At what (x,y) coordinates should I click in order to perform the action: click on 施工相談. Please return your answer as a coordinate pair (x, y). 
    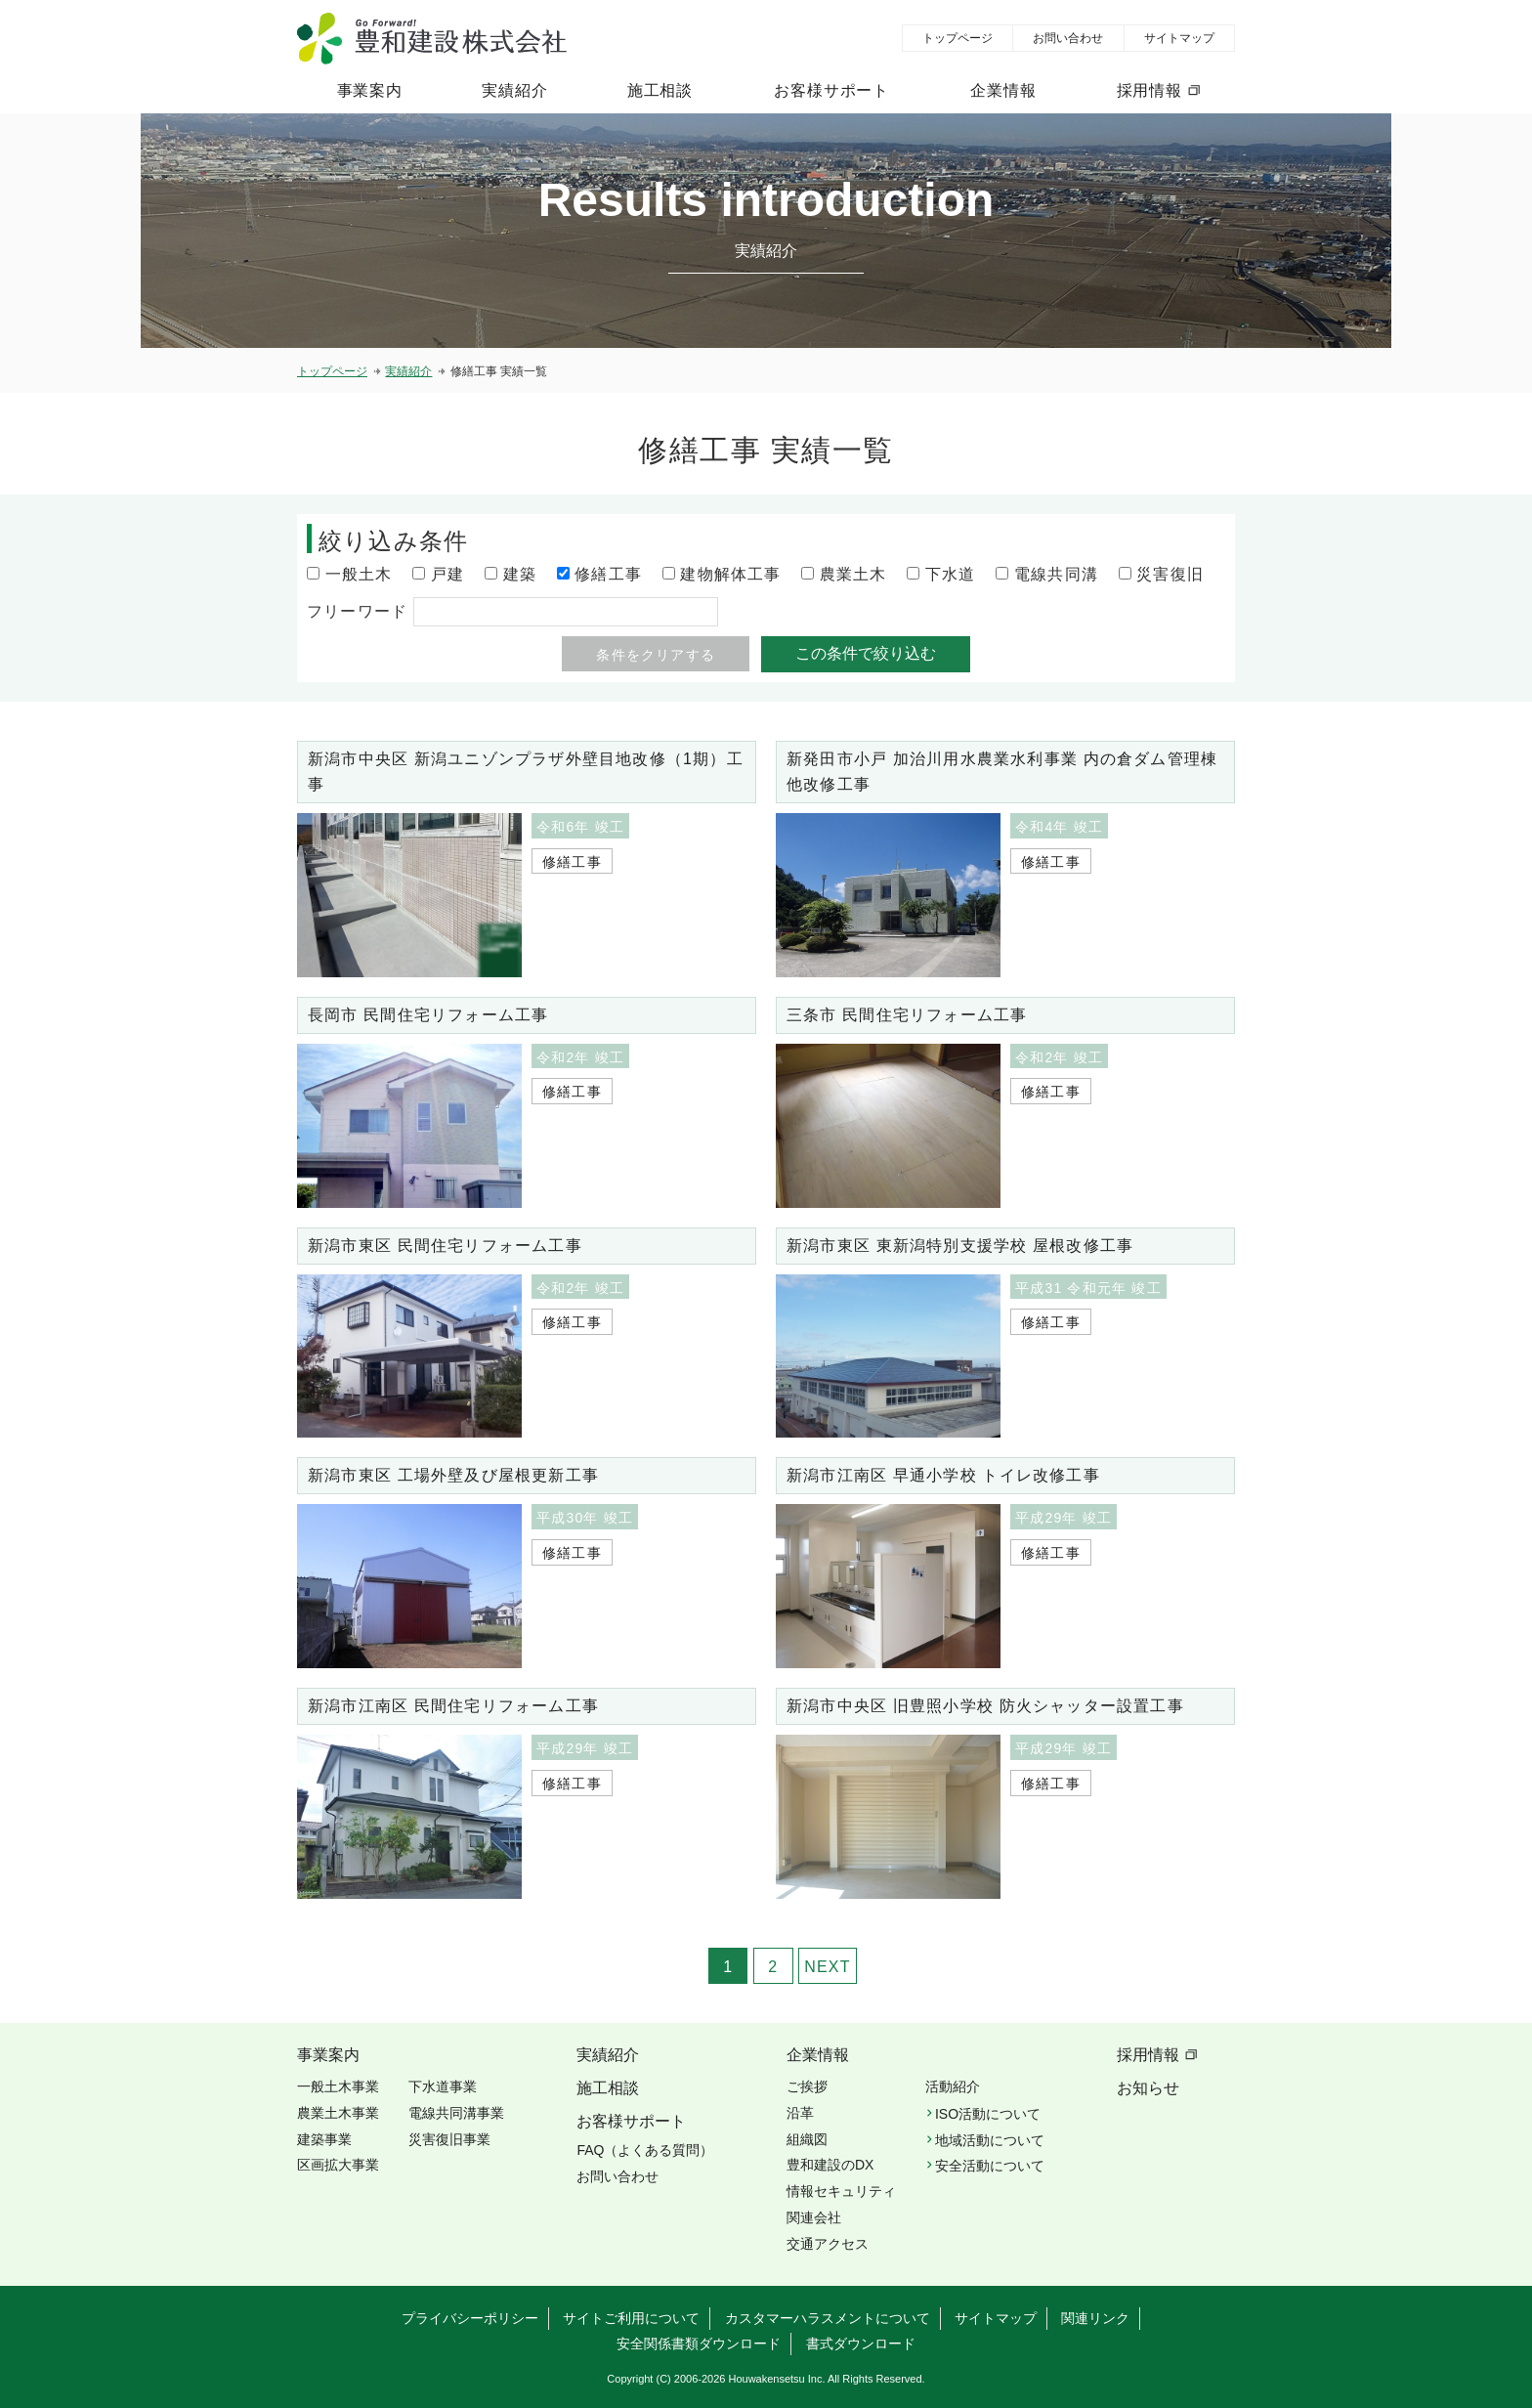
    Looking at the image, I should click on (660, 90).